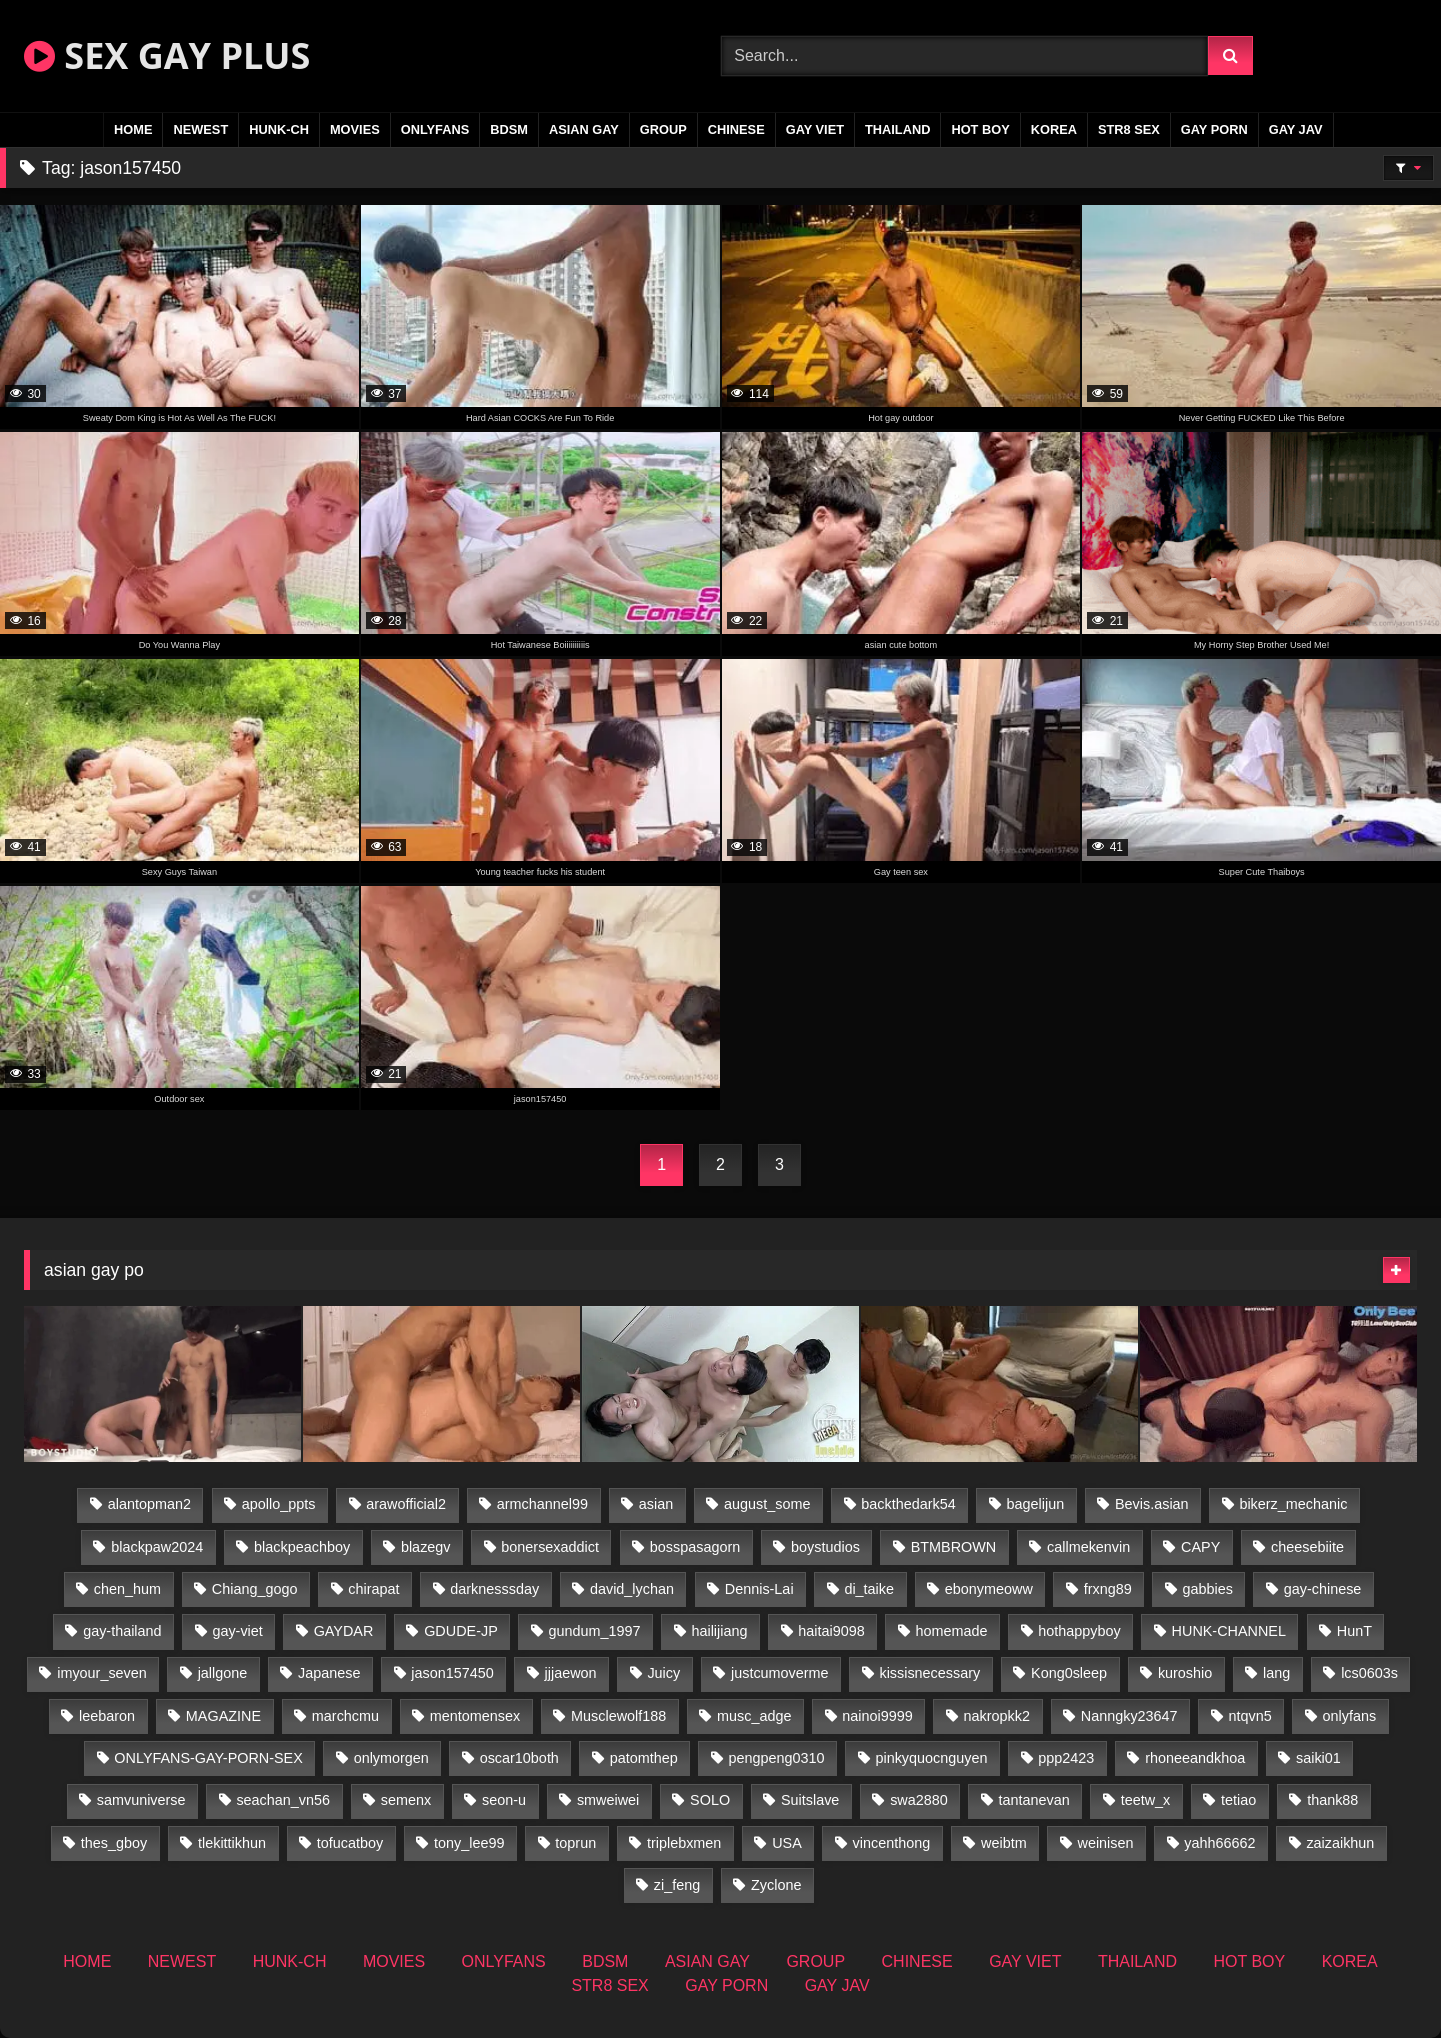 Image resolution: width=1441 pixels, height=2038 pixels. I want to click on SOLO [SOLO (36 items)], so click(710, 1800).